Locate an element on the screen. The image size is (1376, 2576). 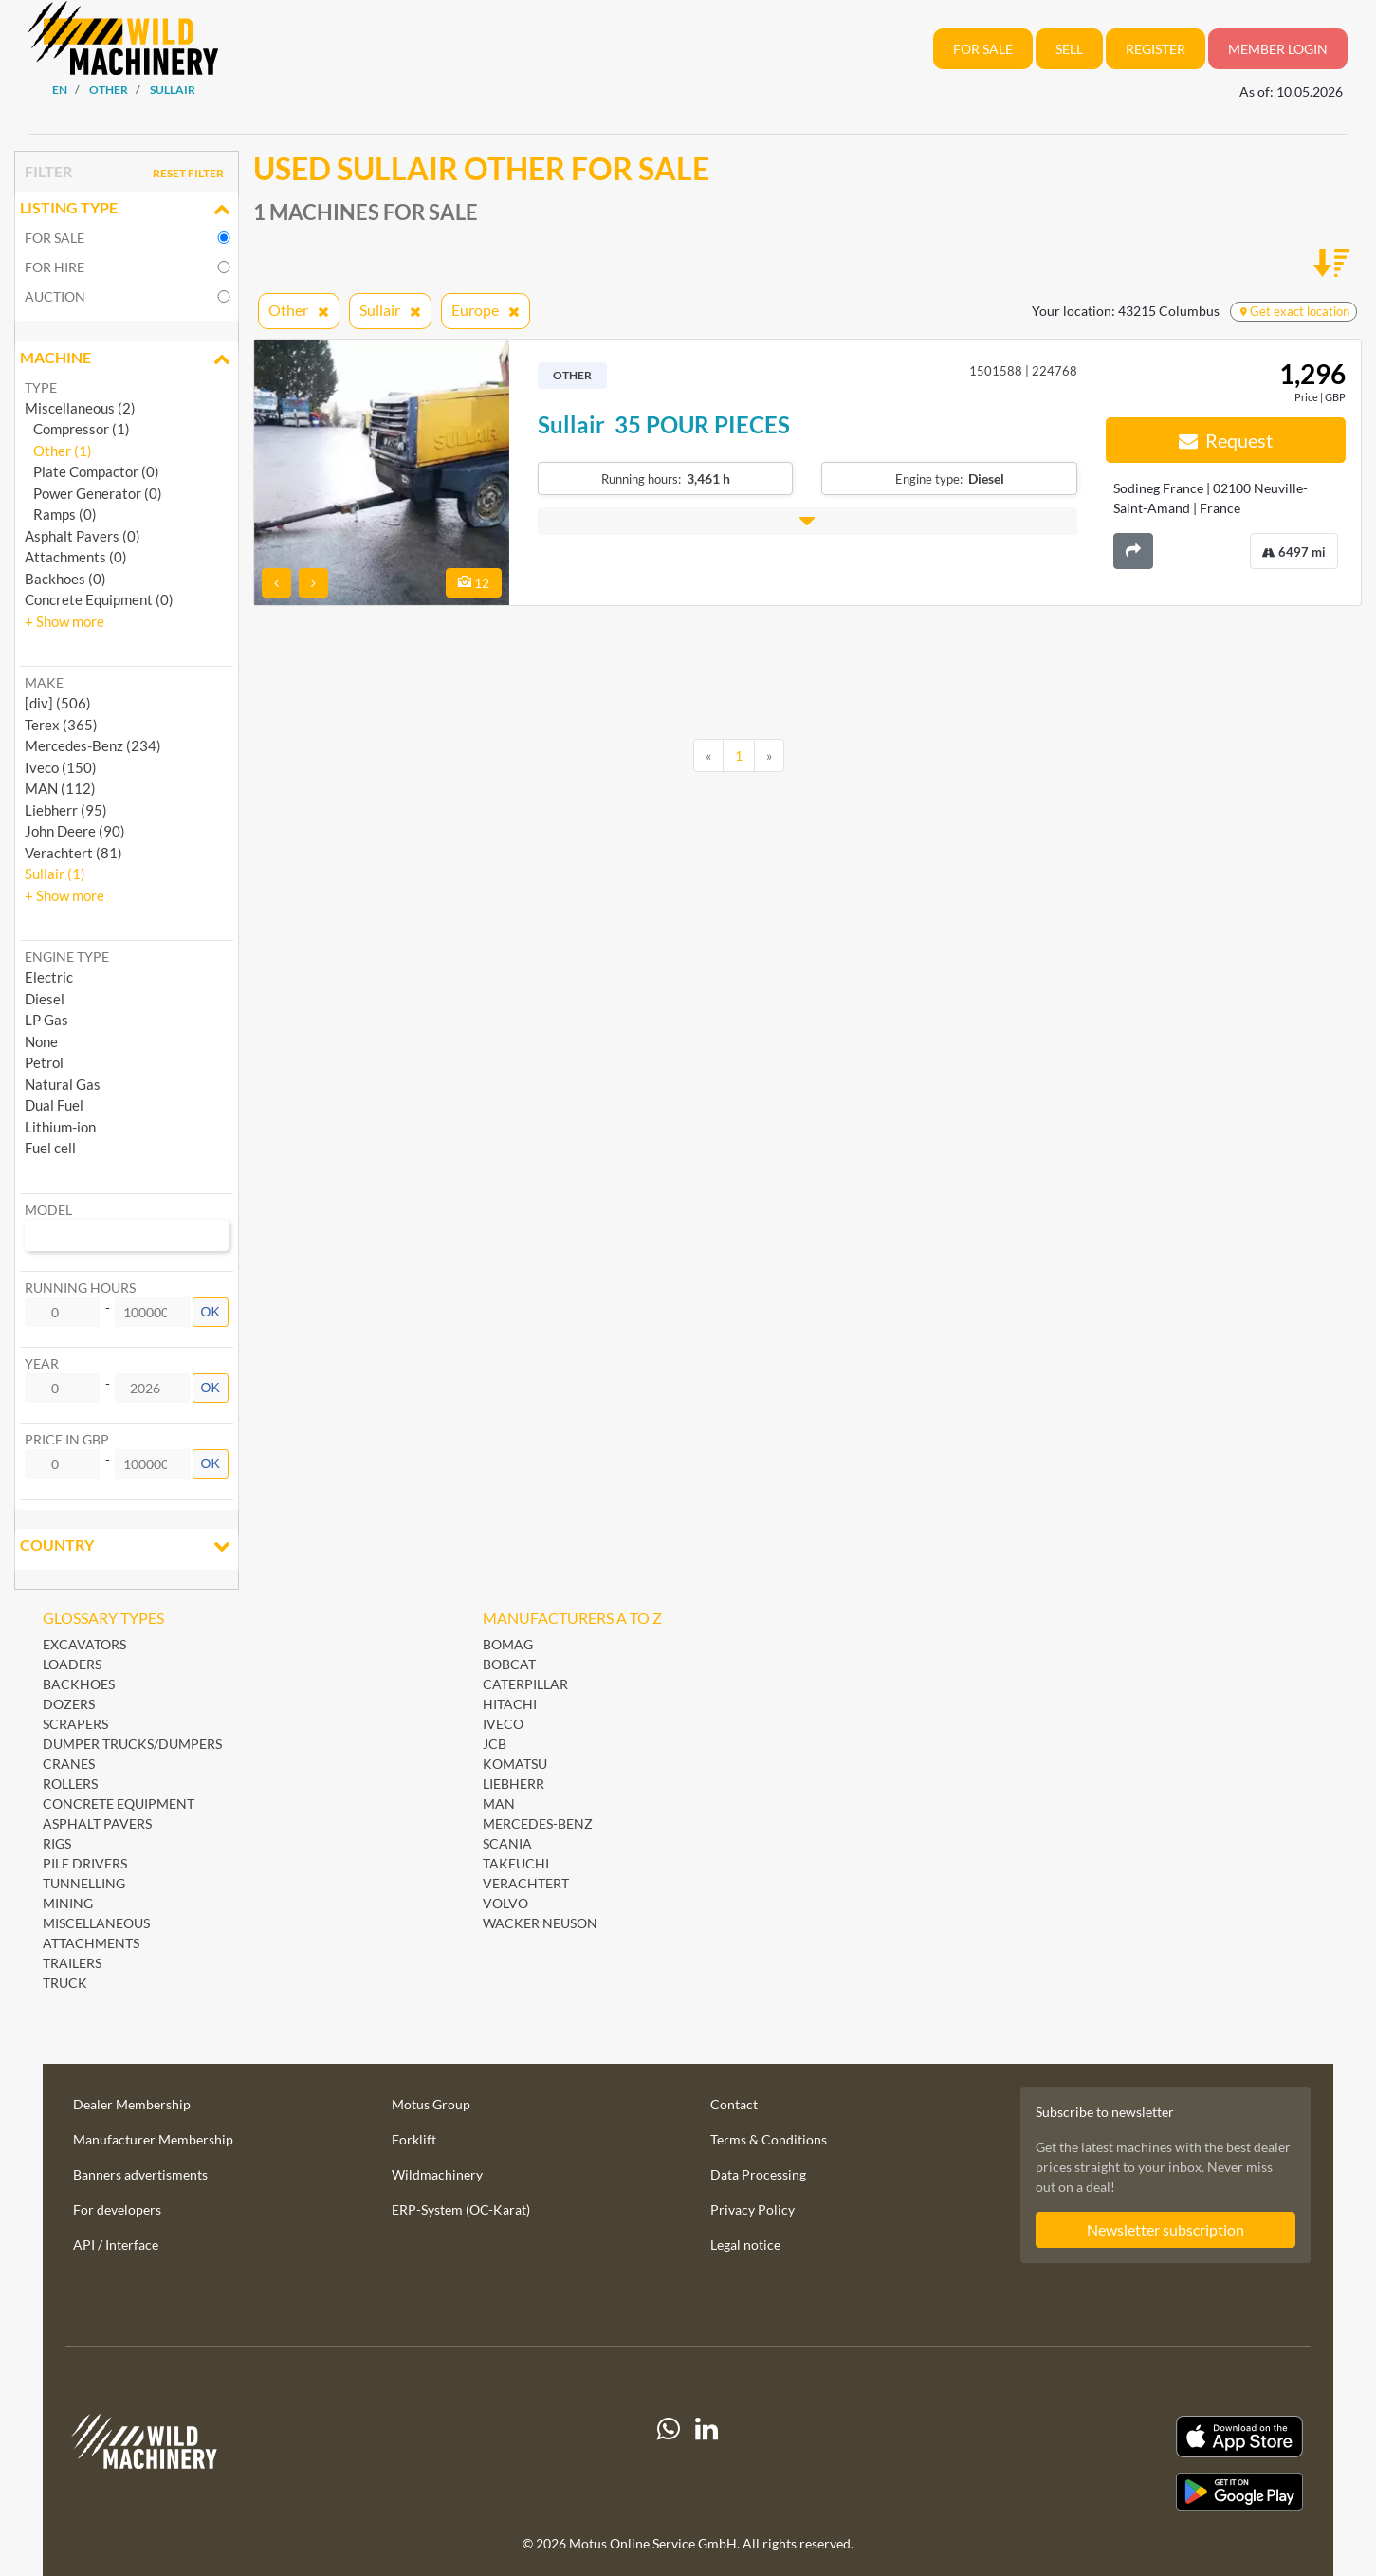
Rigs is located at coordinates (57, 1843).